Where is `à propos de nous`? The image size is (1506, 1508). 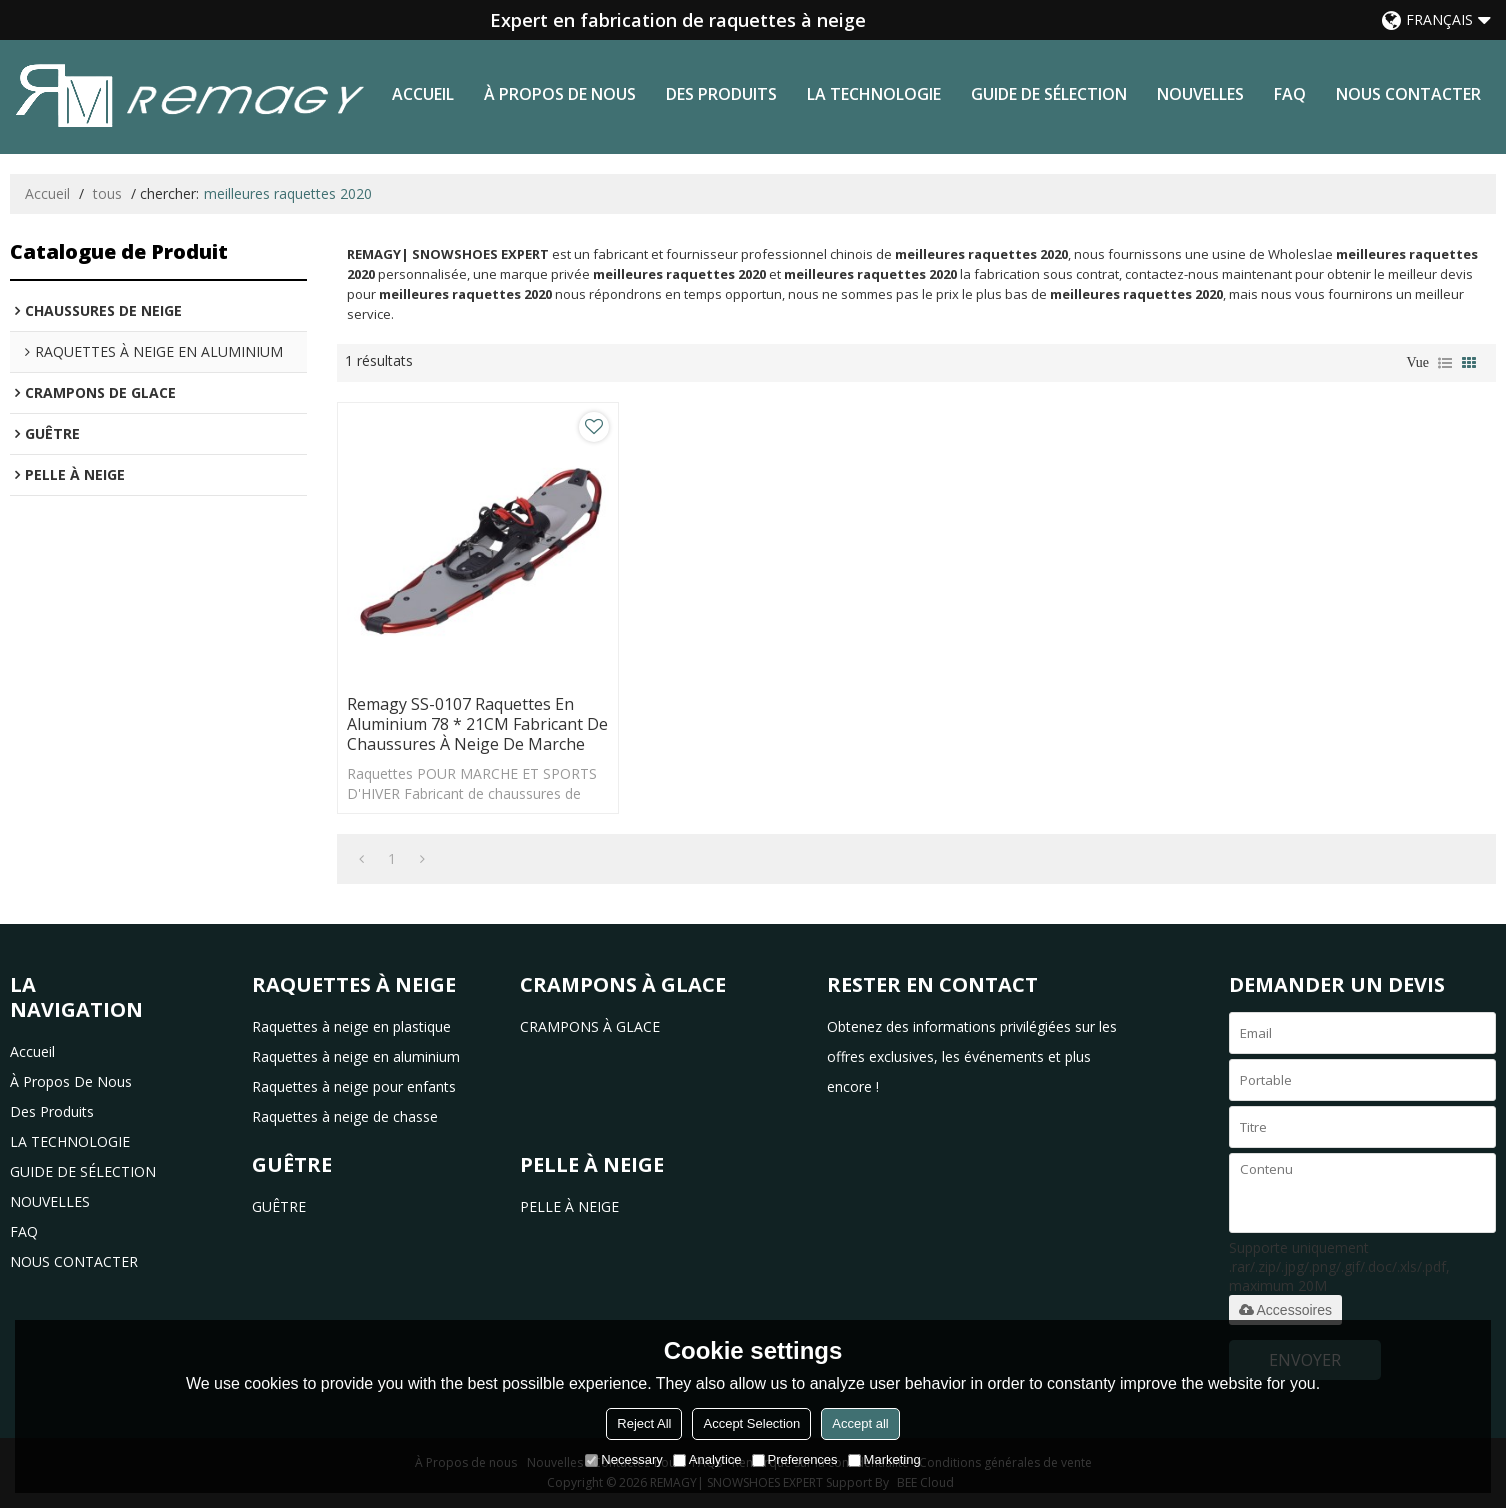 à propos de nous is located at coordinates (560, 94).